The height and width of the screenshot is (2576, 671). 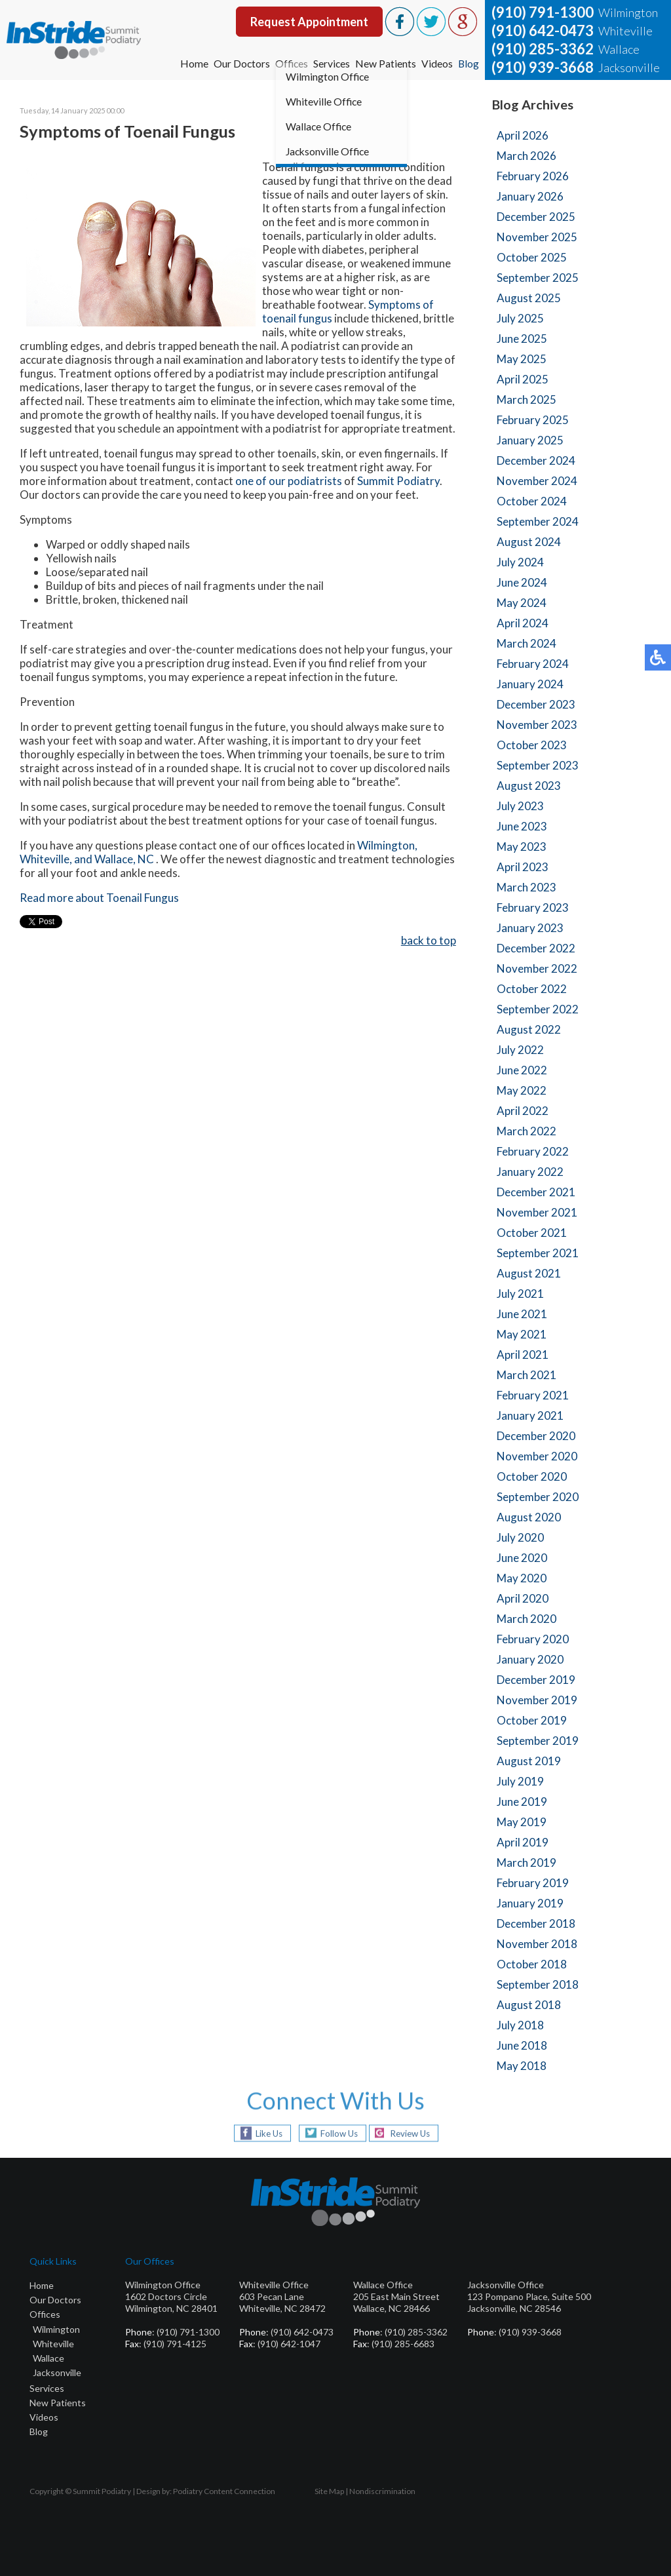 What do you see at coordinates (522, 1558) in the screenshot?
I see `June 2020` at bounding box center [522, 1558].